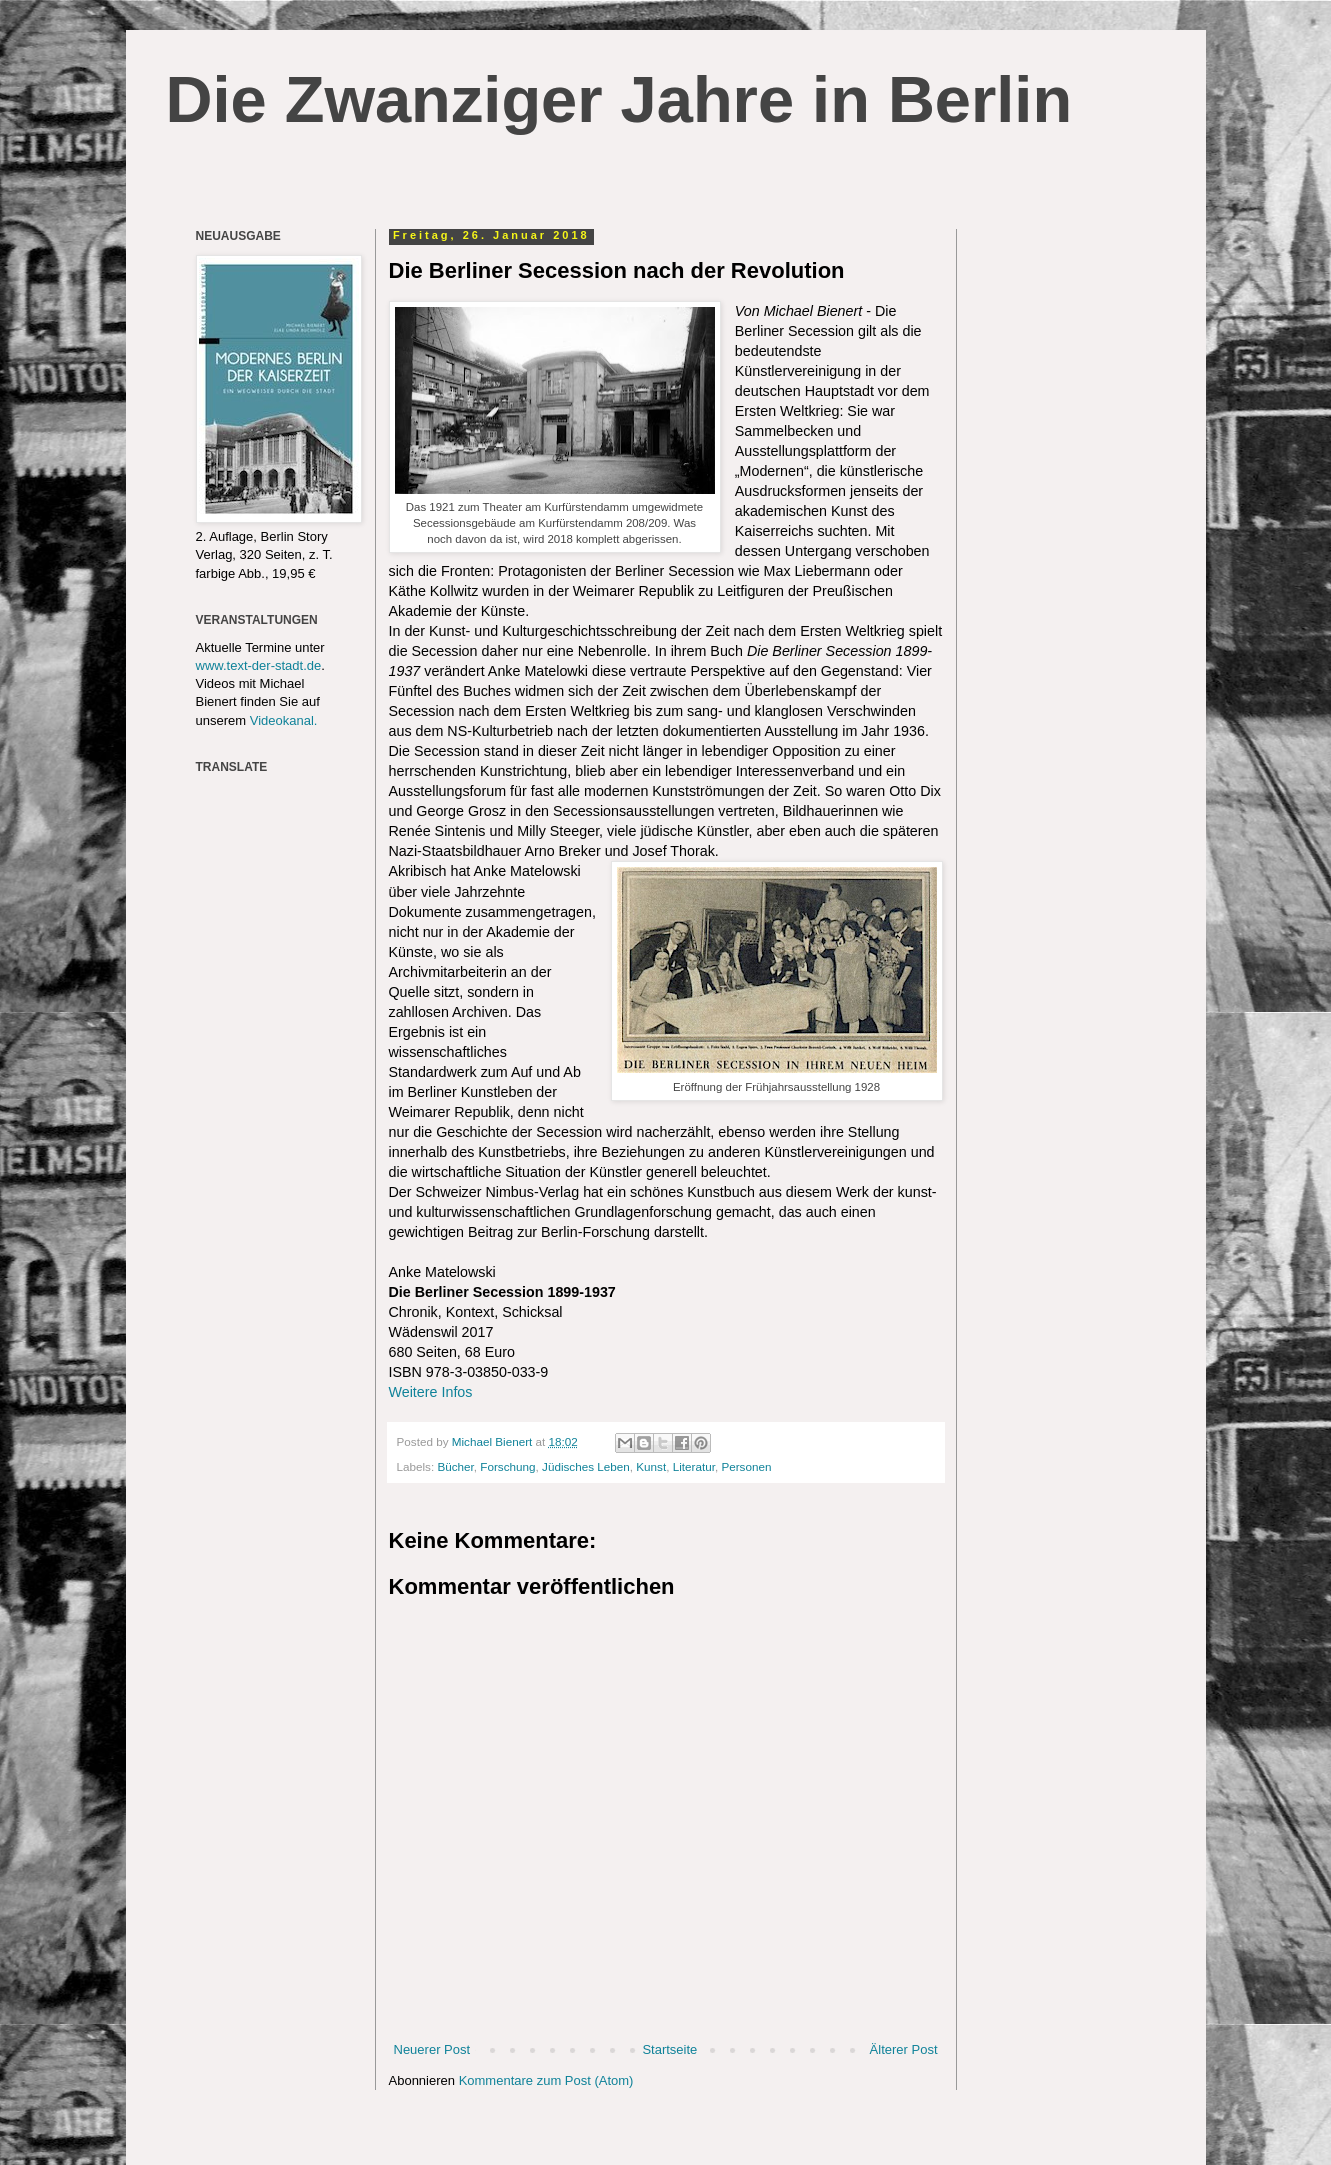 Image resolution: width=1331 pixels, height=2165 pixels. What do you see at coordinates (432, 2049) in the screenshot?
I see `Neuerer Post` at bounding box center [432, 2049].